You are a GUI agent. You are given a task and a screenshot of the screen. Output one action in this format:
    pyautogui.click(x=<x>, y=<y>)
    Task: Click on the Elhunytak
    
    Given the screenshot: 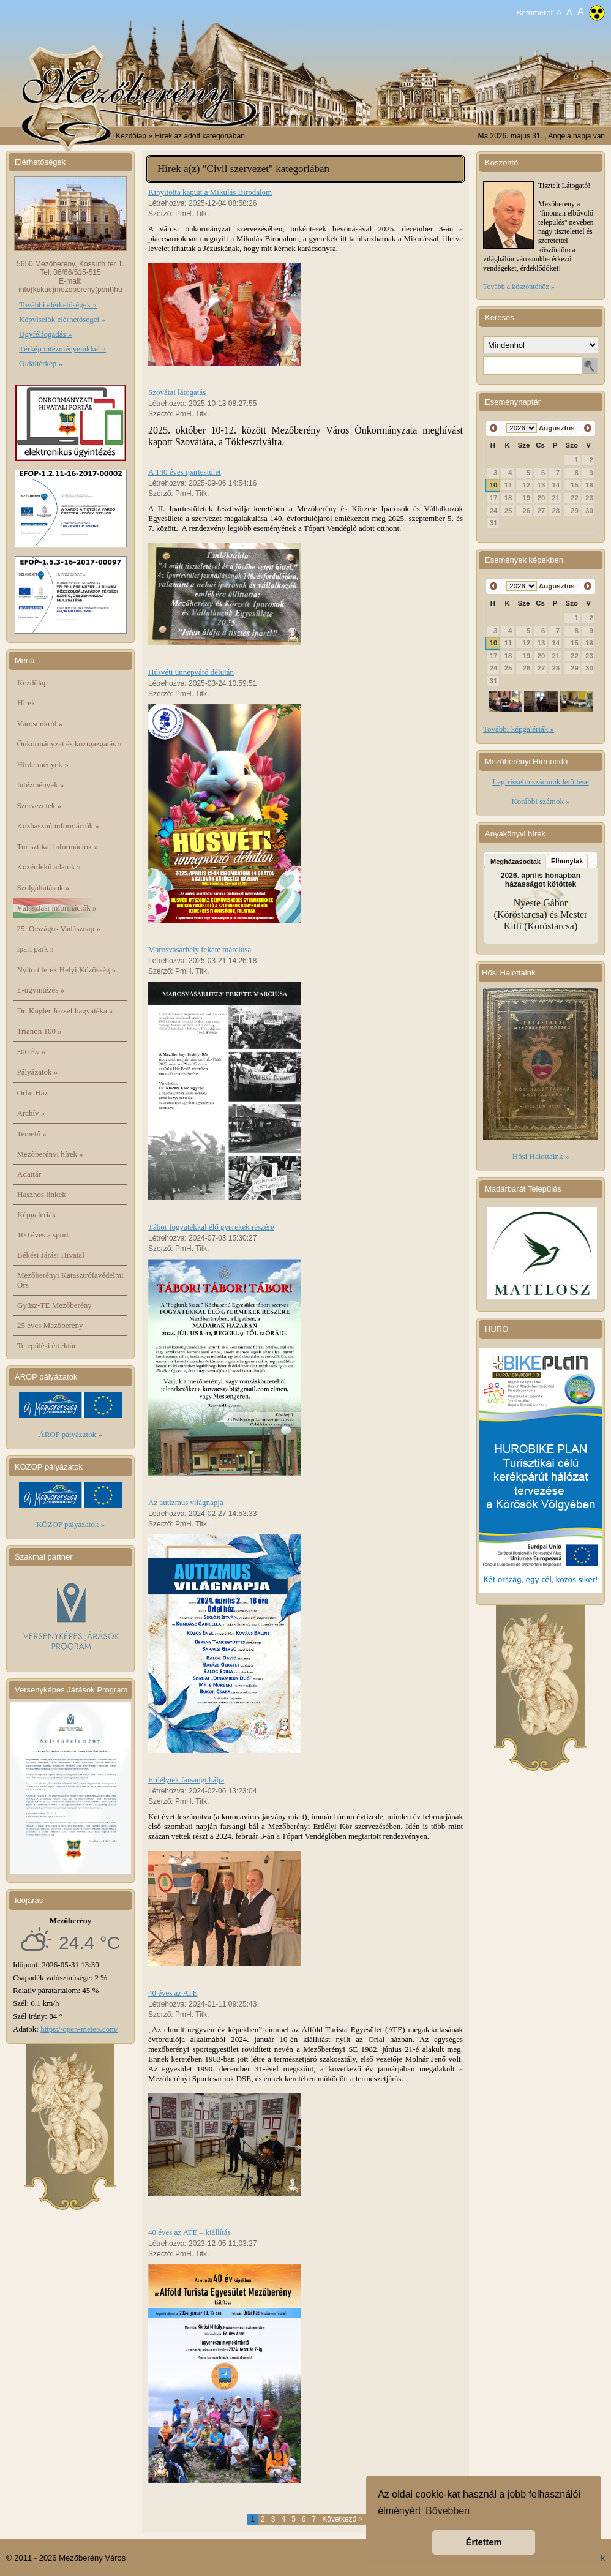 What is the action you would take?
    pyautogui.click(x=567, y=861)
    